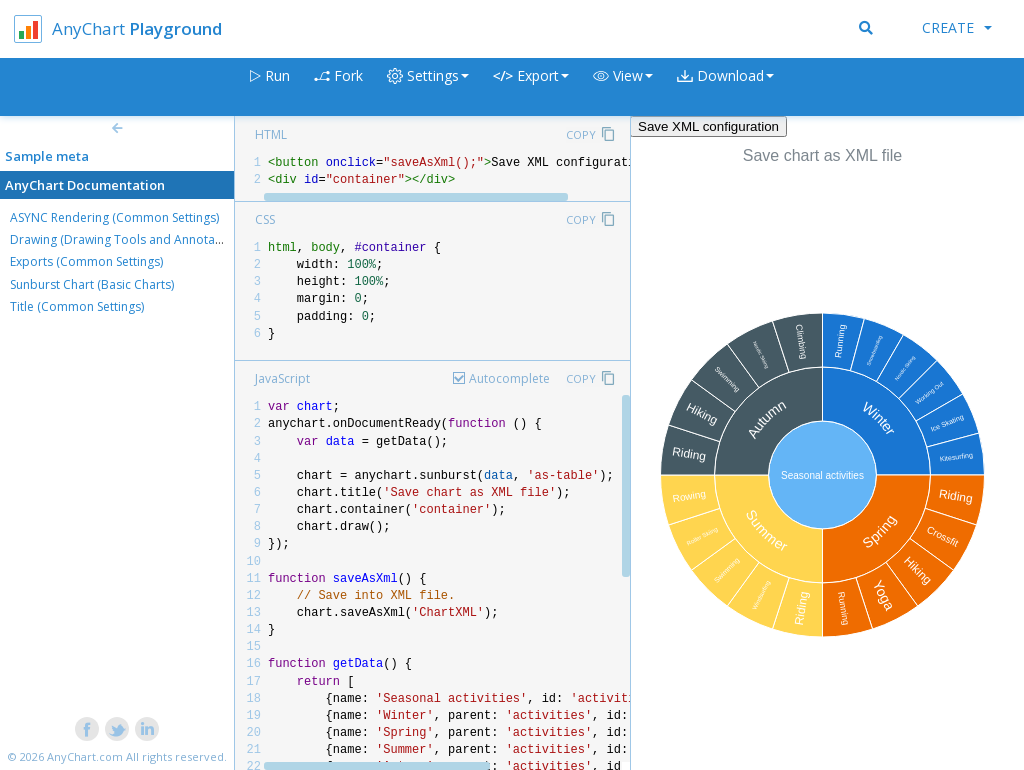  What do you see at coordinates (114, 217) in the screenshot?
I see `ASYNC Rendering (Common Settings)` at bounding box center [114, 217].